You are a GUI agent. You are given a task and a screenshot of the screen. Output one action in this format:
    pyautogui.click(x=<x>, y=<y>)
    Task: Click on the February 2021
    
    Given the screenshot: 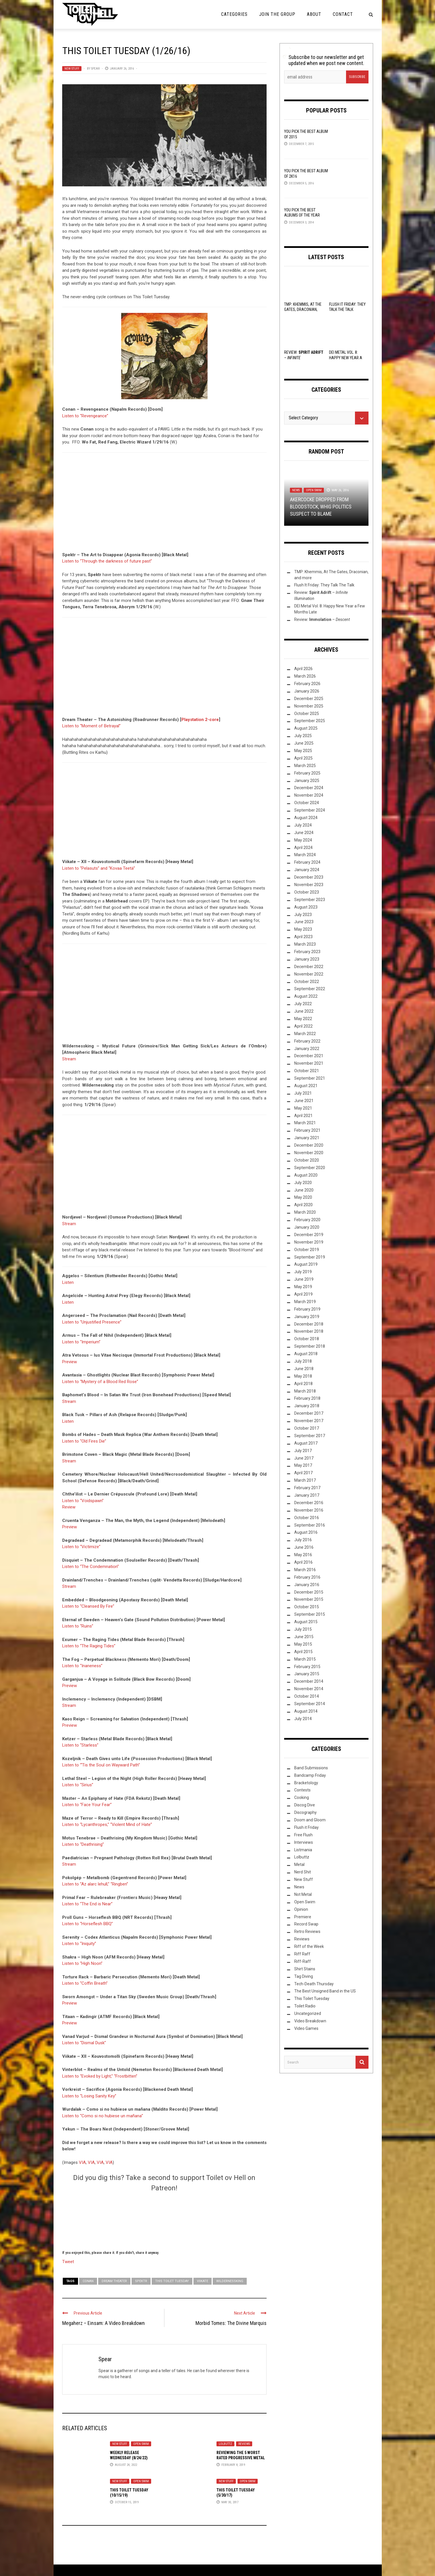 What is the action you would take?
    pyautogui.click(x=307, y=1130)
    